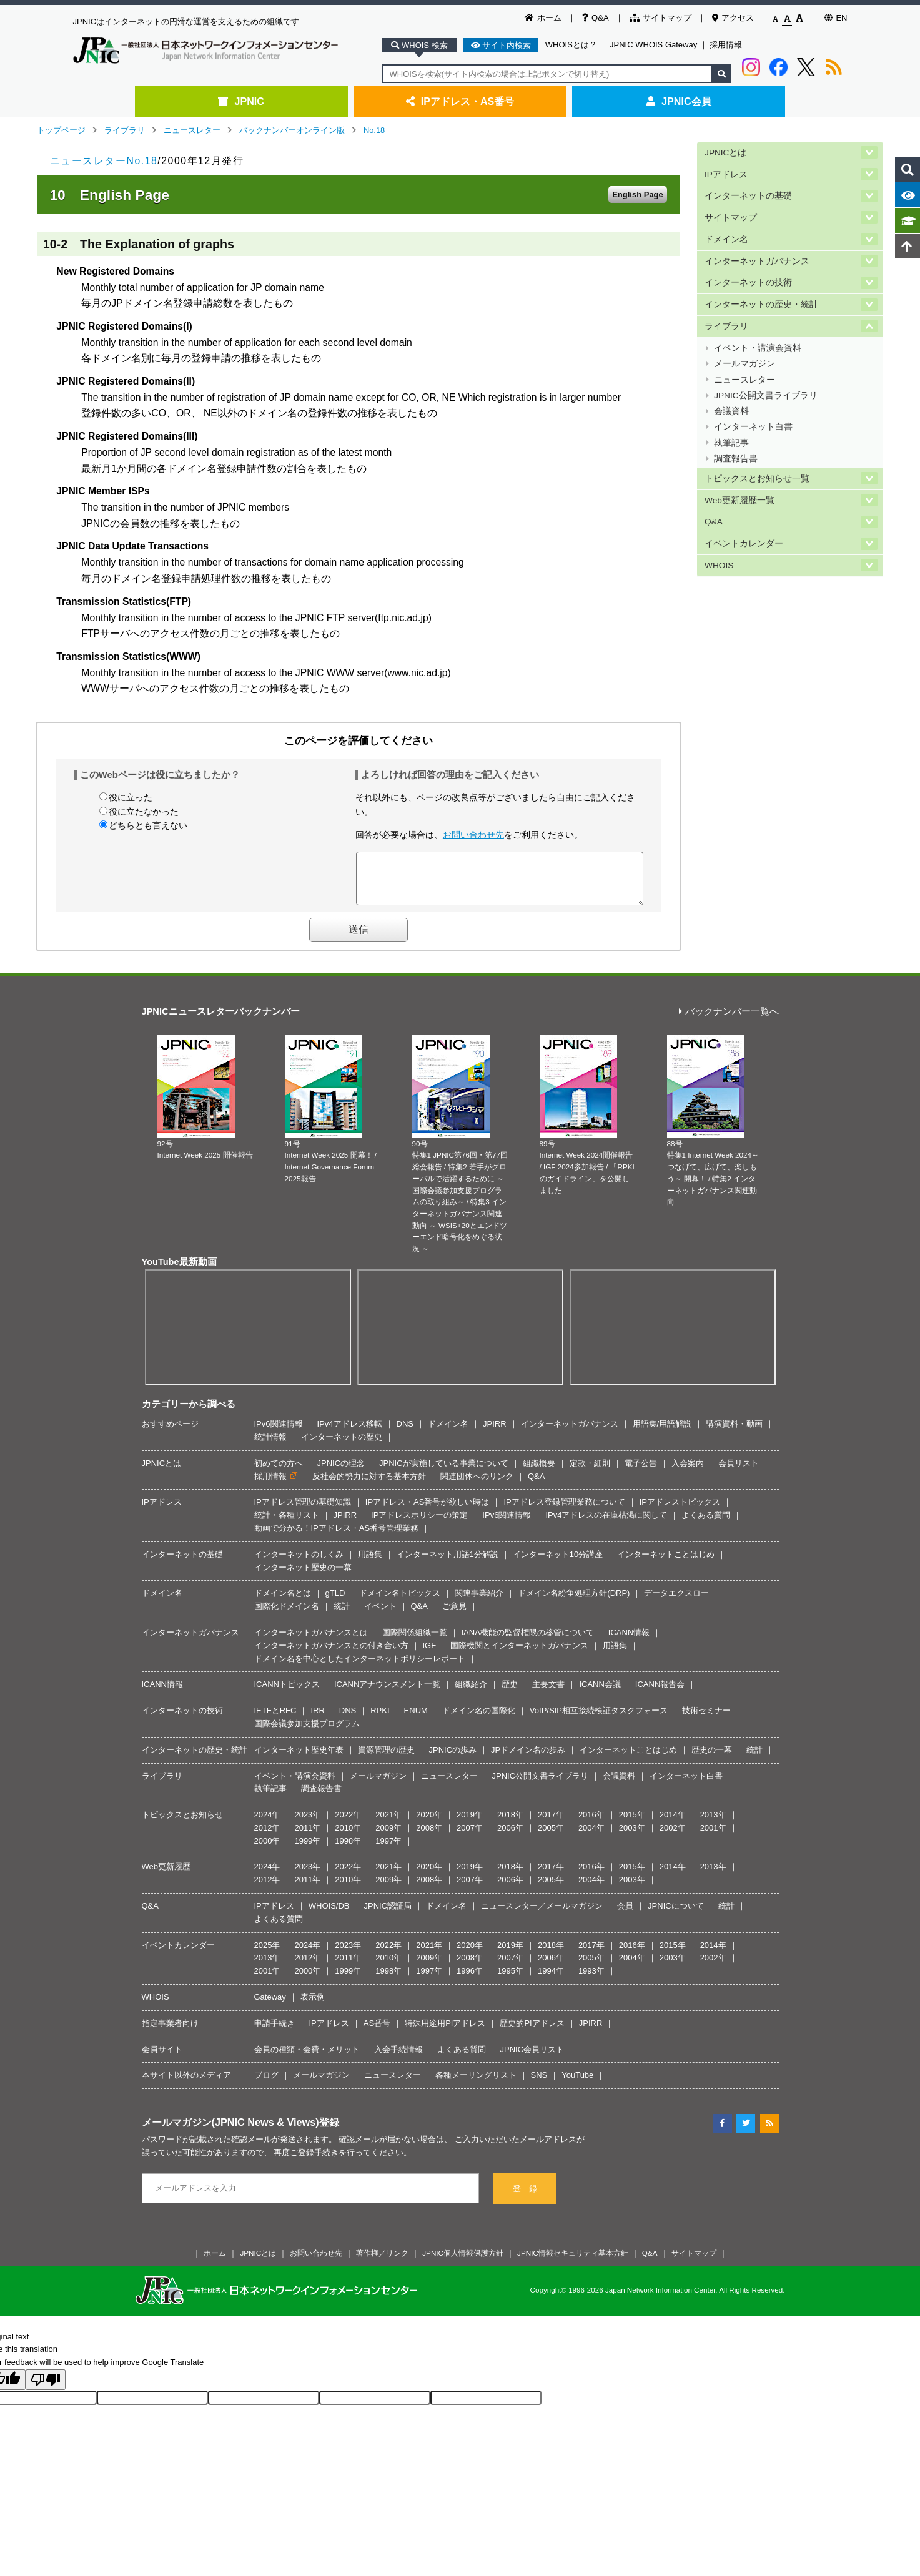 The height and width of the screenshot is (2576, 920). I want to click on ご意見, so click(454, 1615).